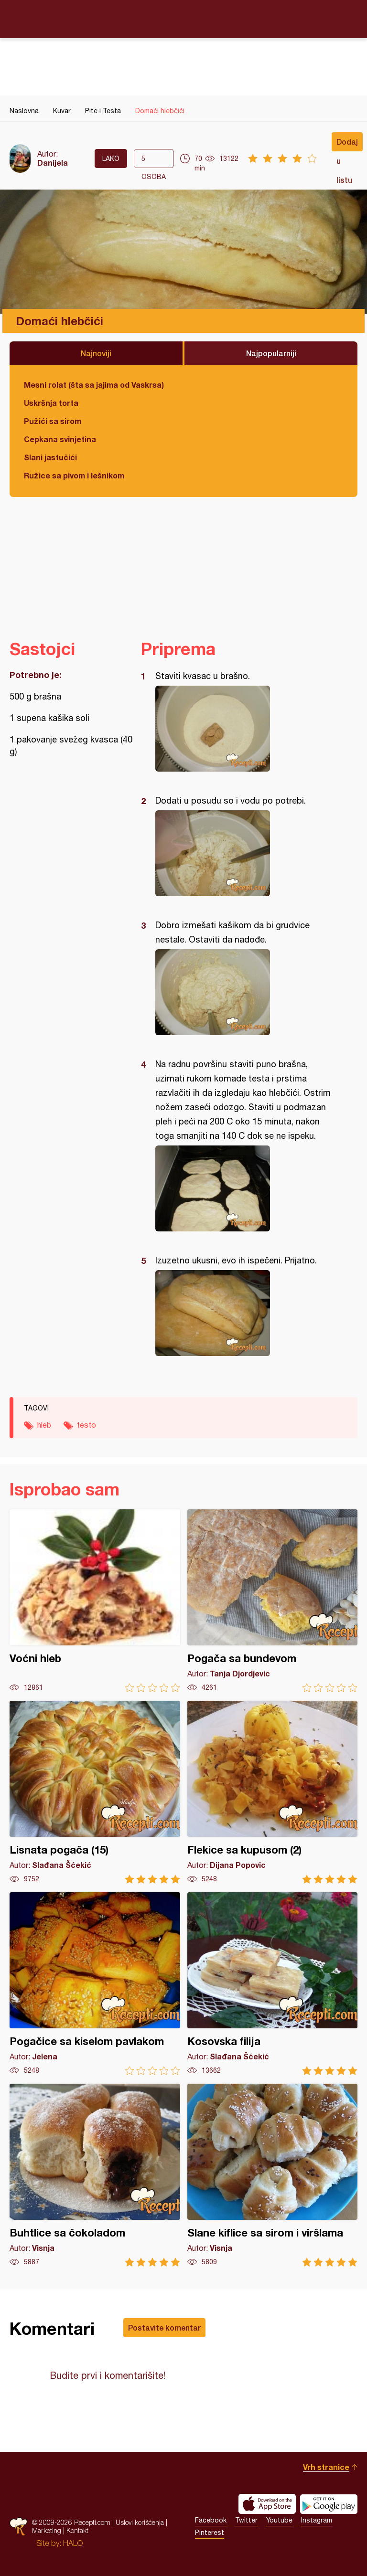 This screenshot has height=2576, width=367. I want to click on Uslovi korišćenja, so click(140, 2522).